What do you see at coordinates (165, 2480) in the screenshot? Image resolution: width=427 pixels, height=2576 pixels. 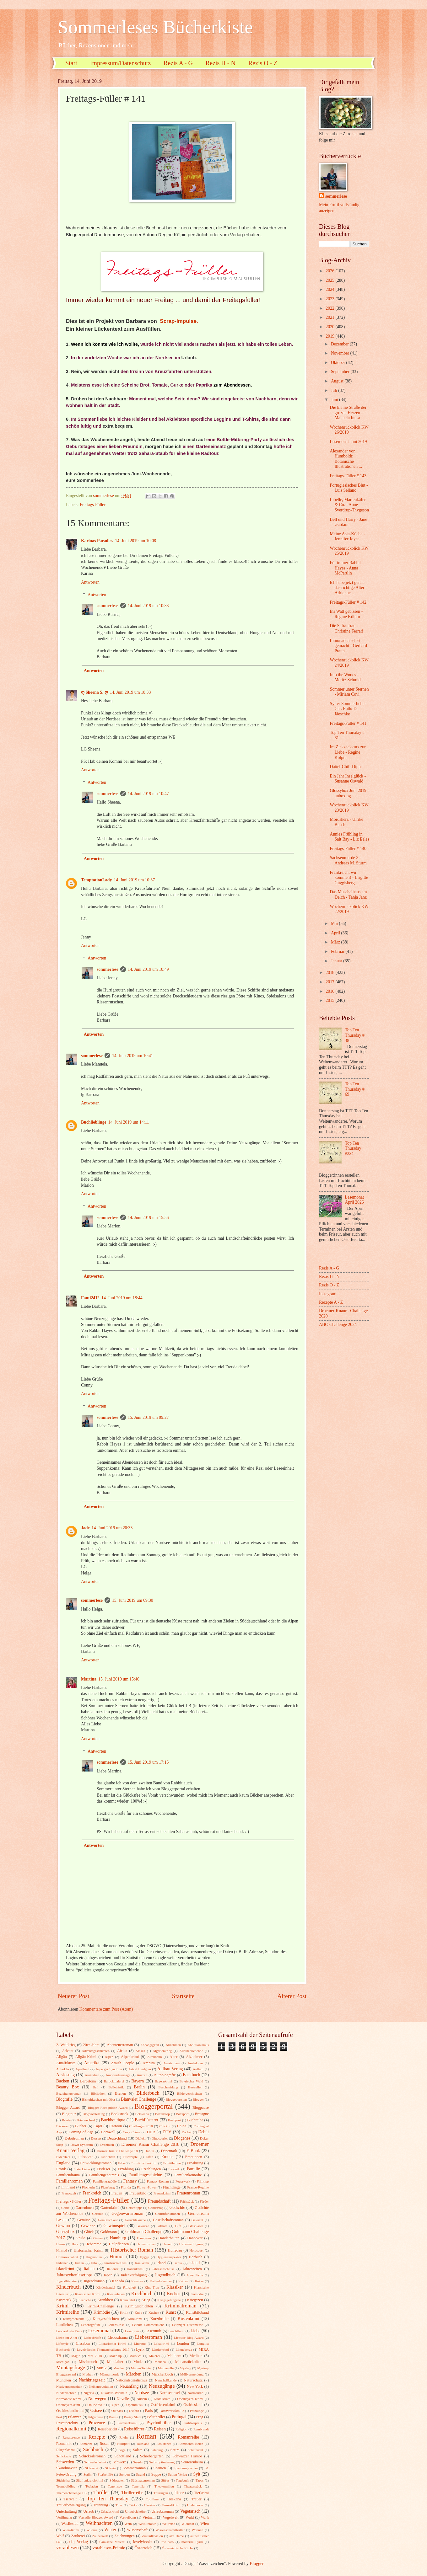 I see `Süßes` at bounding box center [165, 2480].